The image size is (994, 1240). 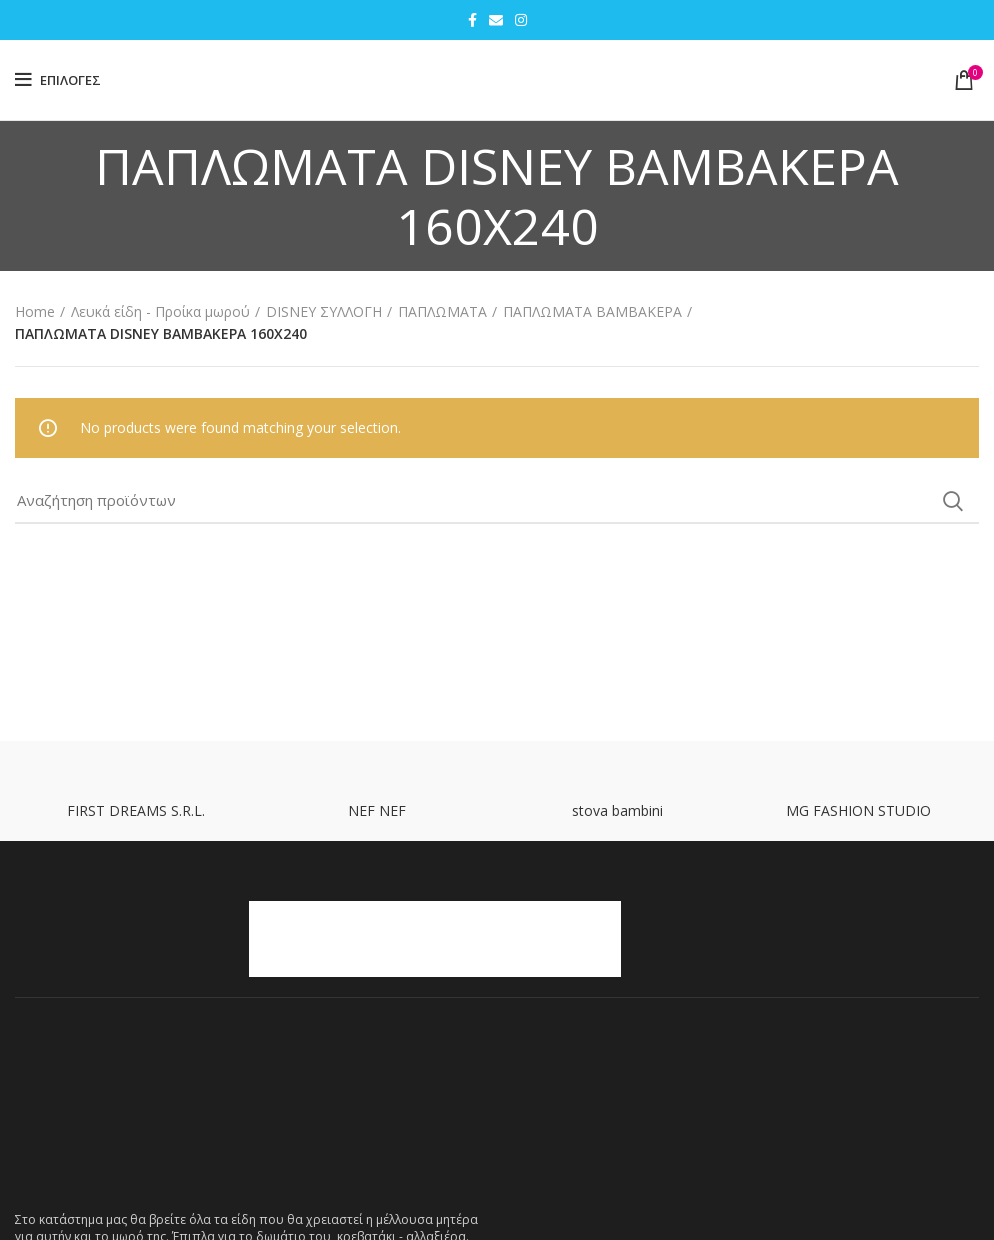 I want to click on [Search], so click(x=497, y=501).